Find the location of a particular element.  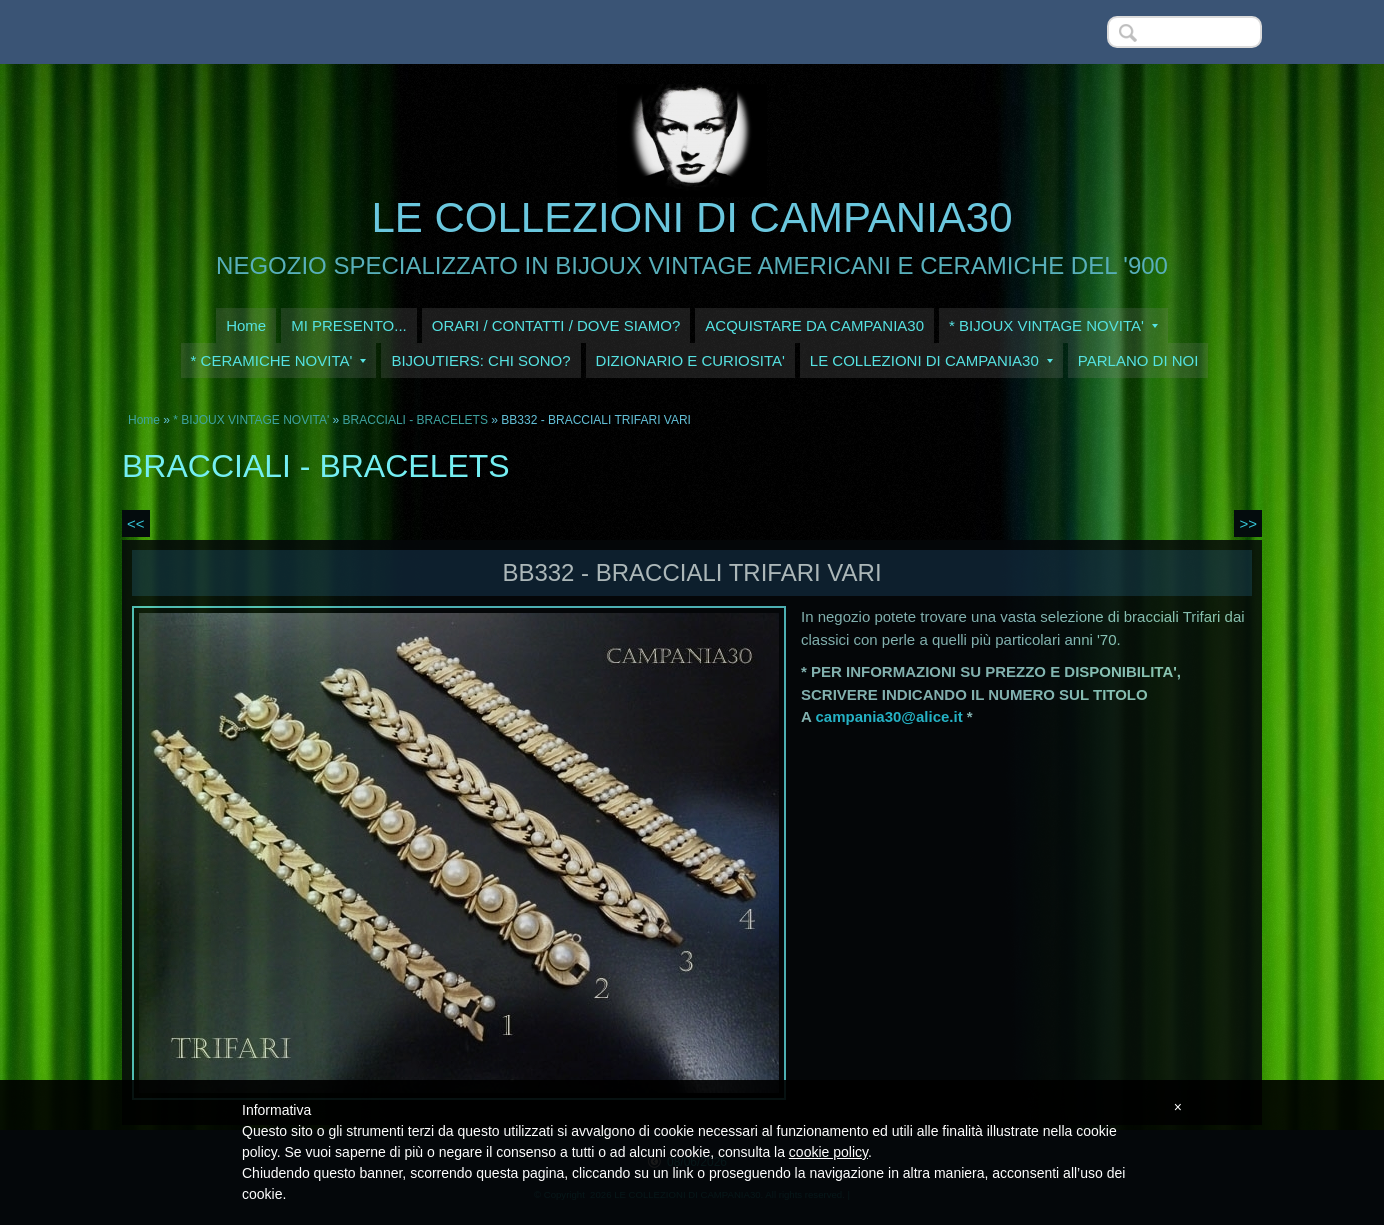

cookie policy is located at coordinates (828, 1152).